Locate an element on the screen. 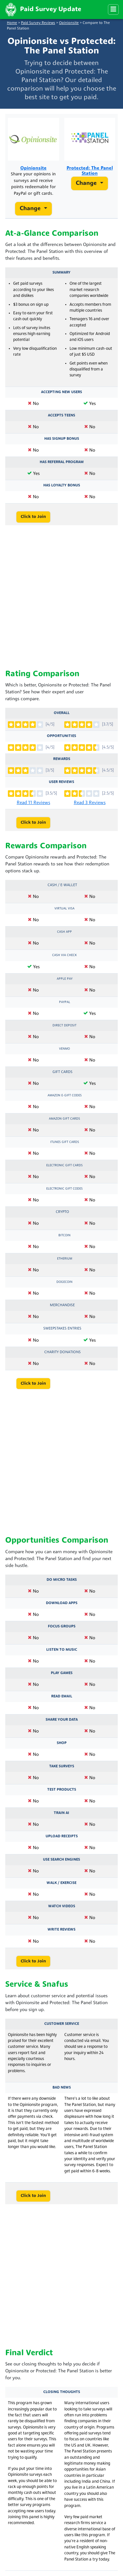 Image resolution: width=123 pixels, height=2576 pixels. Cash / e-Wallet is located at coordinates (62, 885).